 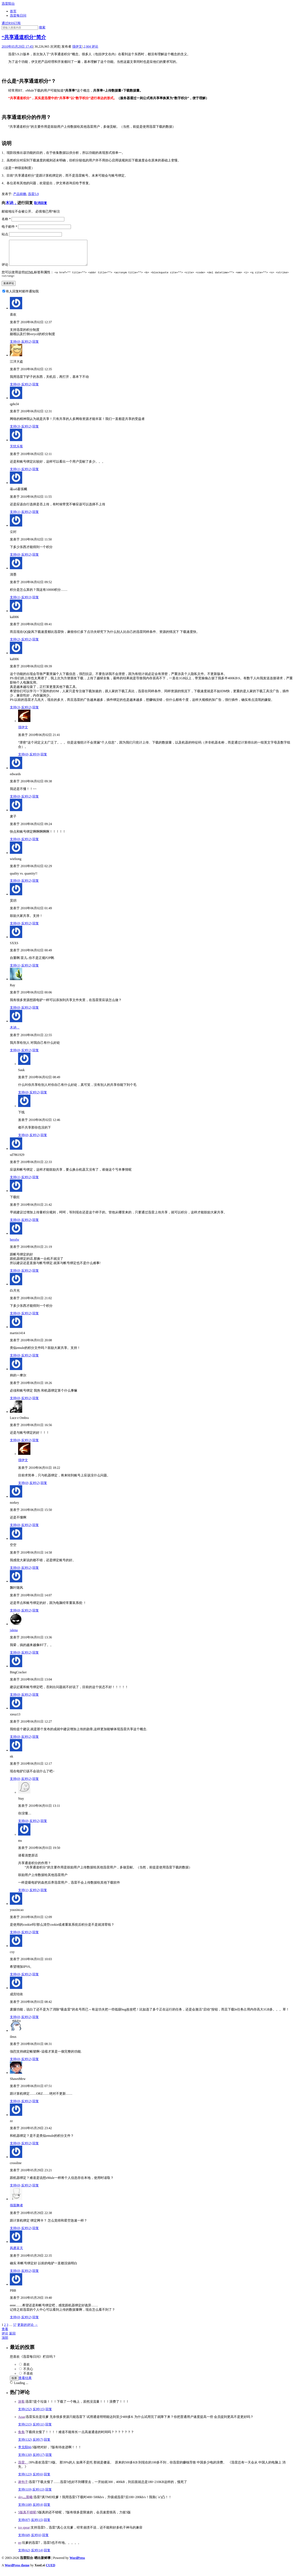 I want to click on 有人回复时邮件通知我, so click(x=22, y=297).